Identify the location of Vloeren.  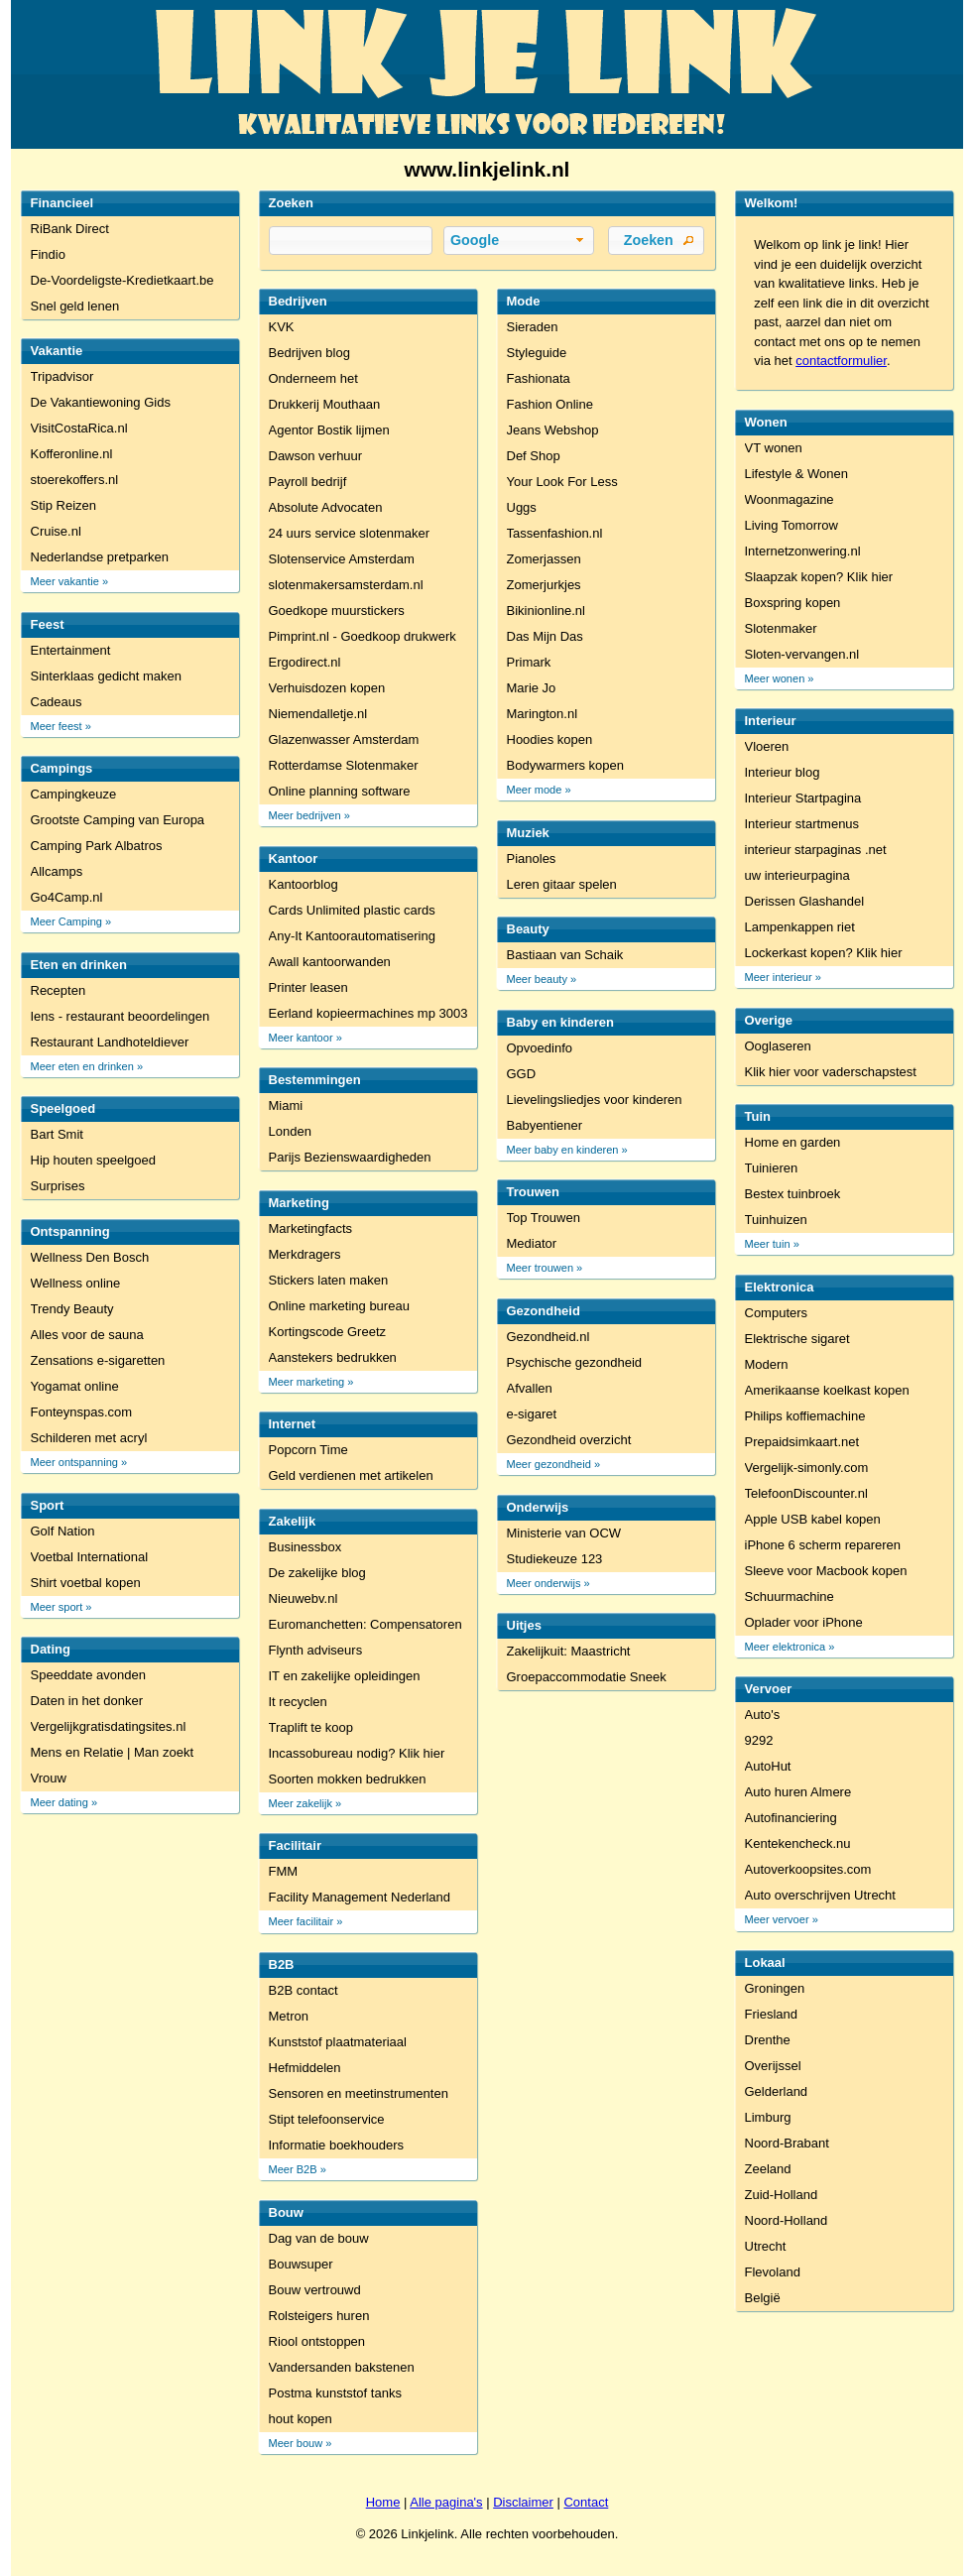
(767, 746).